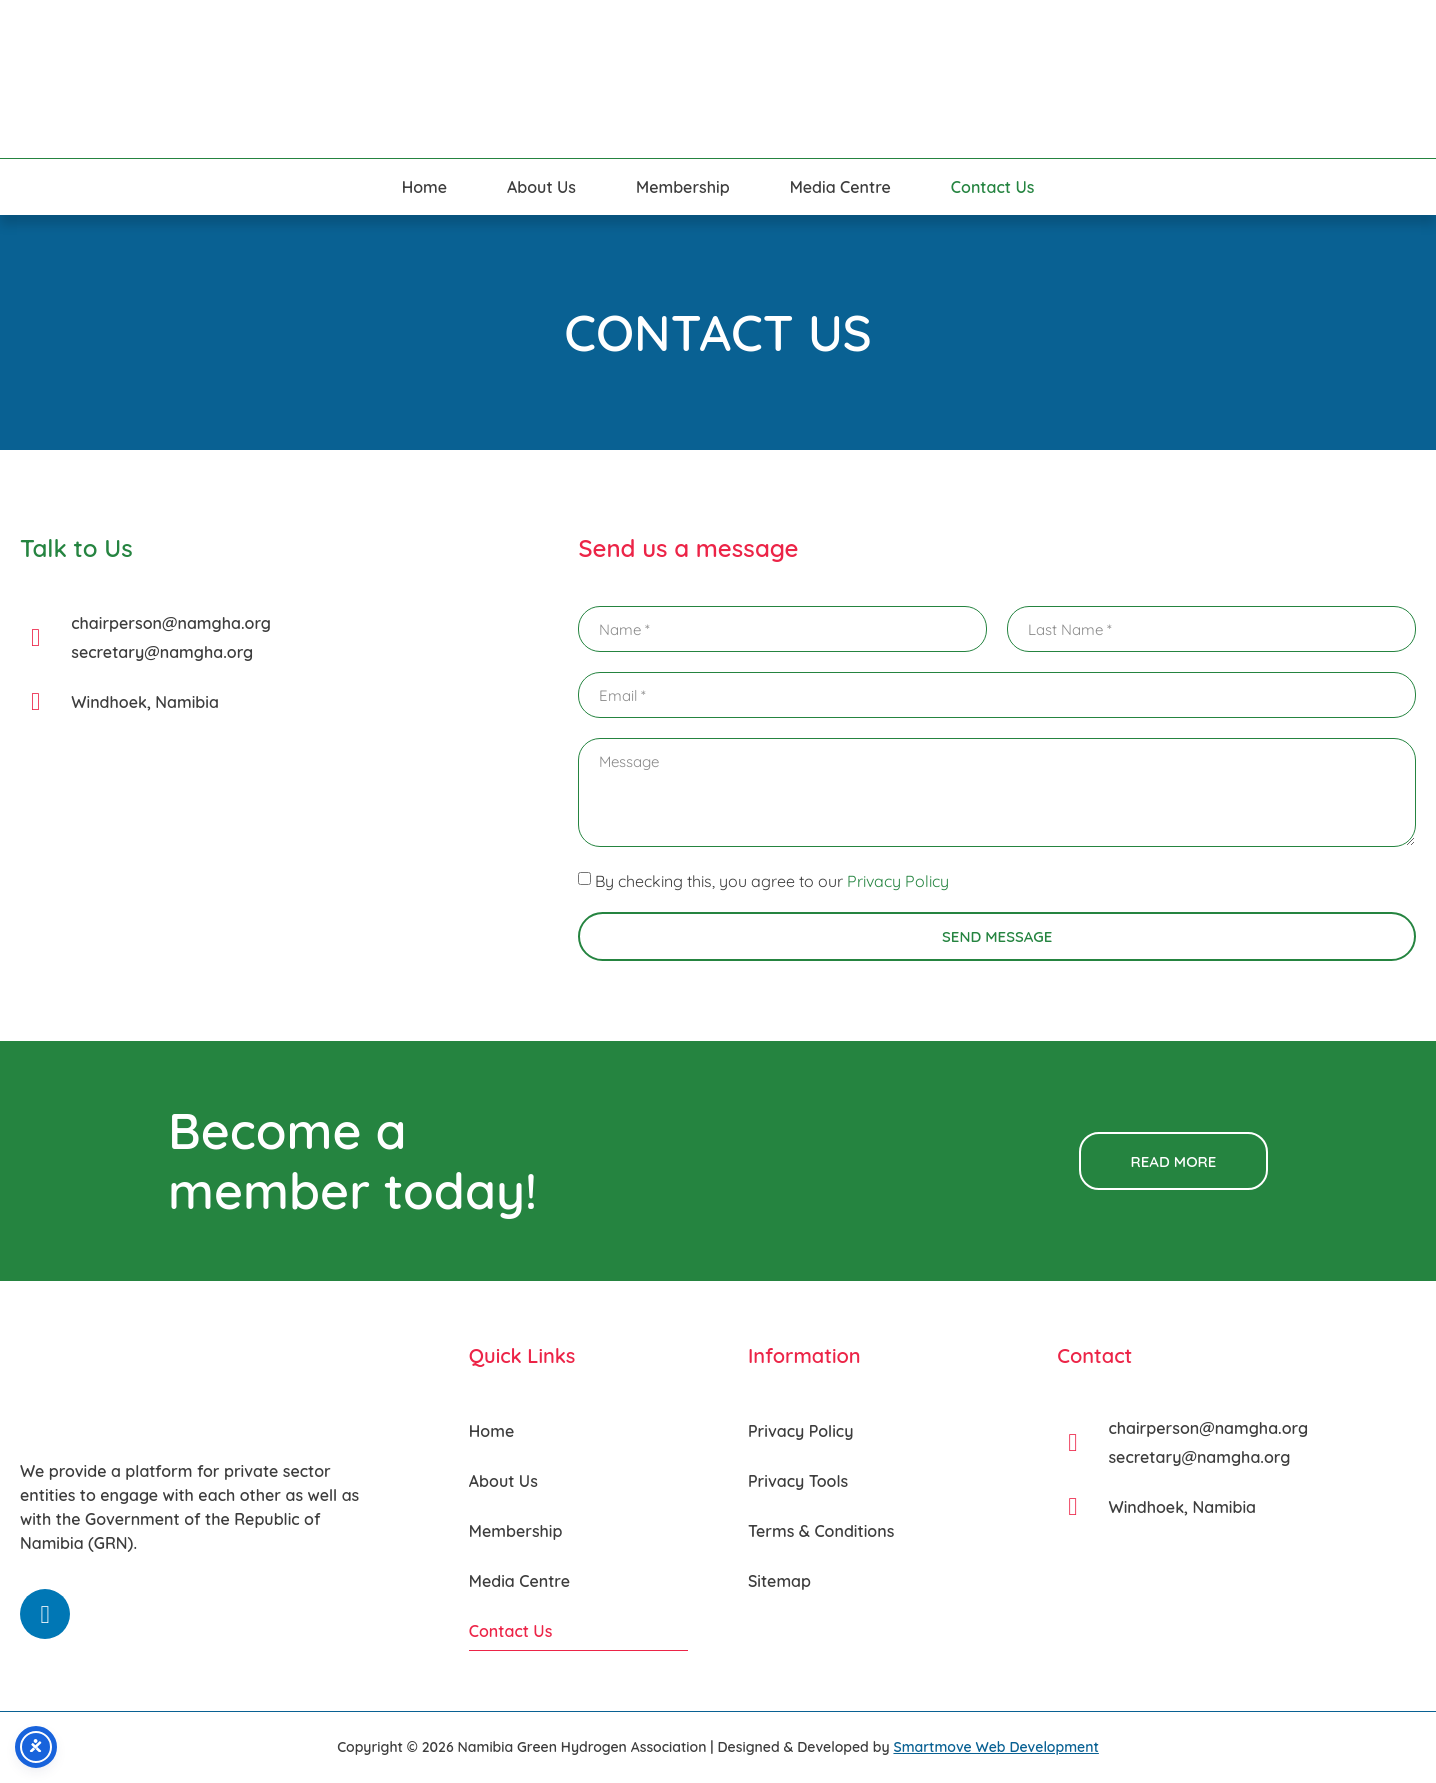 This screenshot has width=1436, height=1783. What do you see at coordinates (683, 187) in the screenshot?
I see `Membership` at bounding box center [683, 187].